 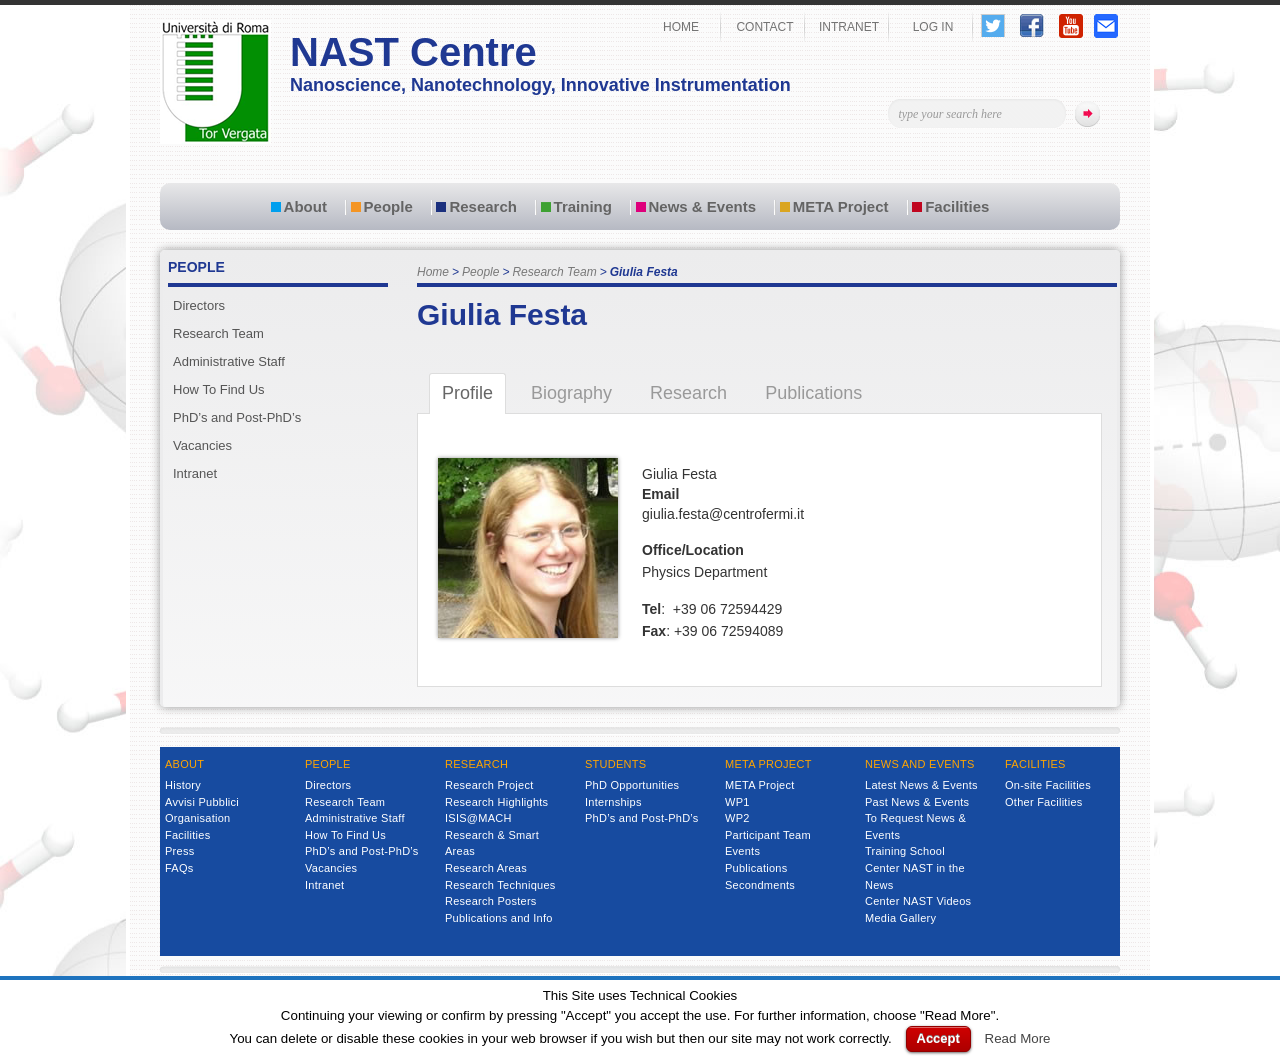 What do you see at coordinates (305, 206) in the screenshot?
I see `About` at bounding box center [305, 206].